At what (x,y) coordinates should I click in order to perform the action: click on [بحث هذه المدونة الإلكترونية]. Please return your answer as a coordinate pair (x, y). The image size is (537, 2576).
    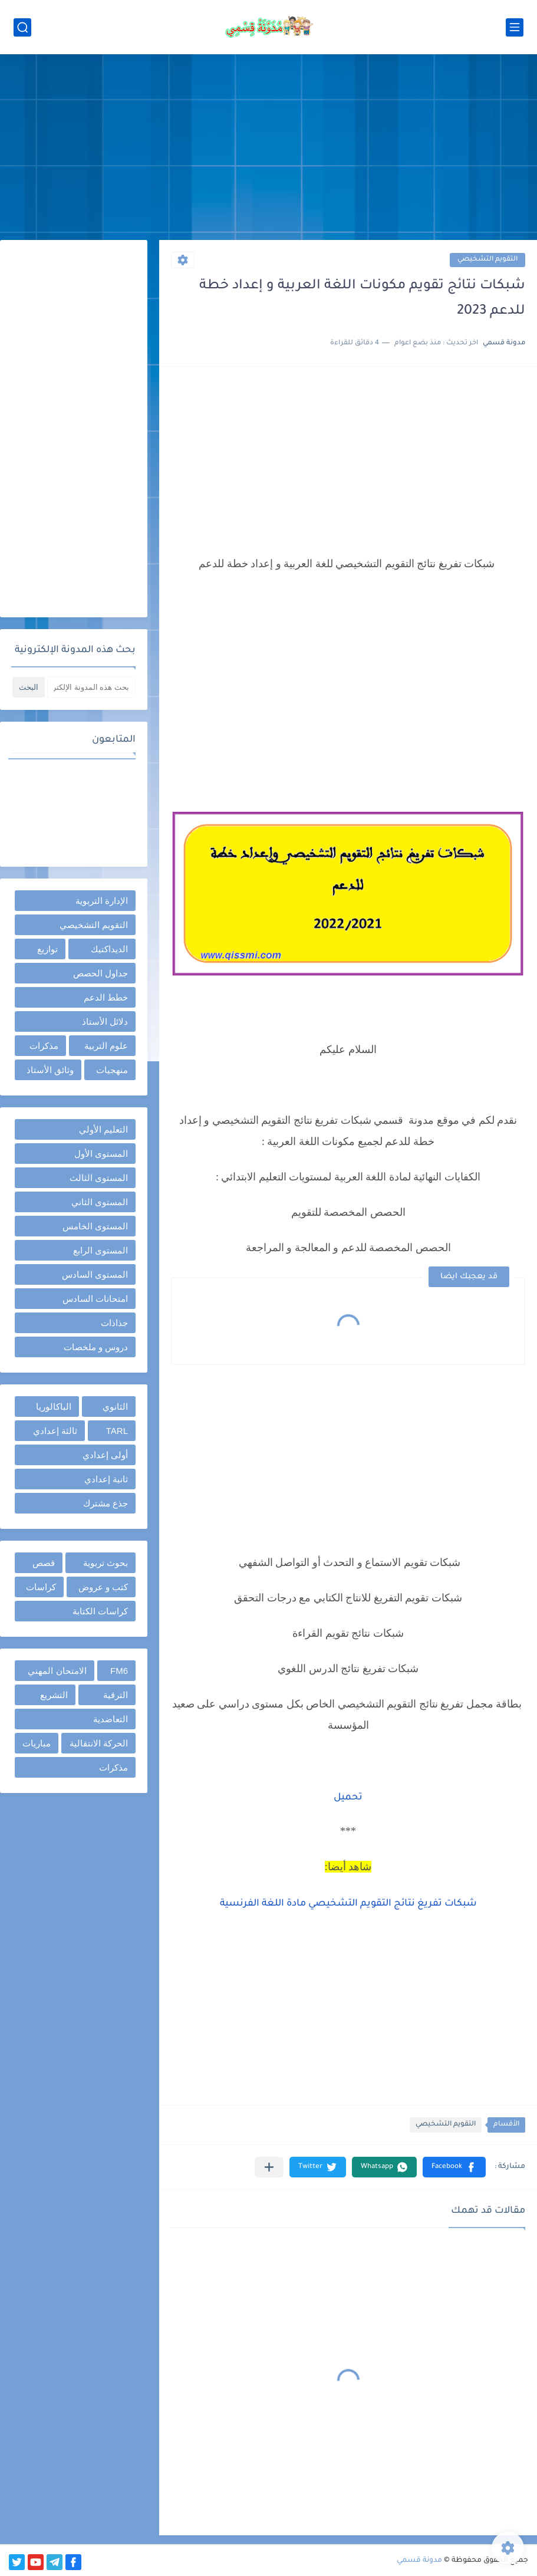
    Looking at the image, I should click on (91, 687).